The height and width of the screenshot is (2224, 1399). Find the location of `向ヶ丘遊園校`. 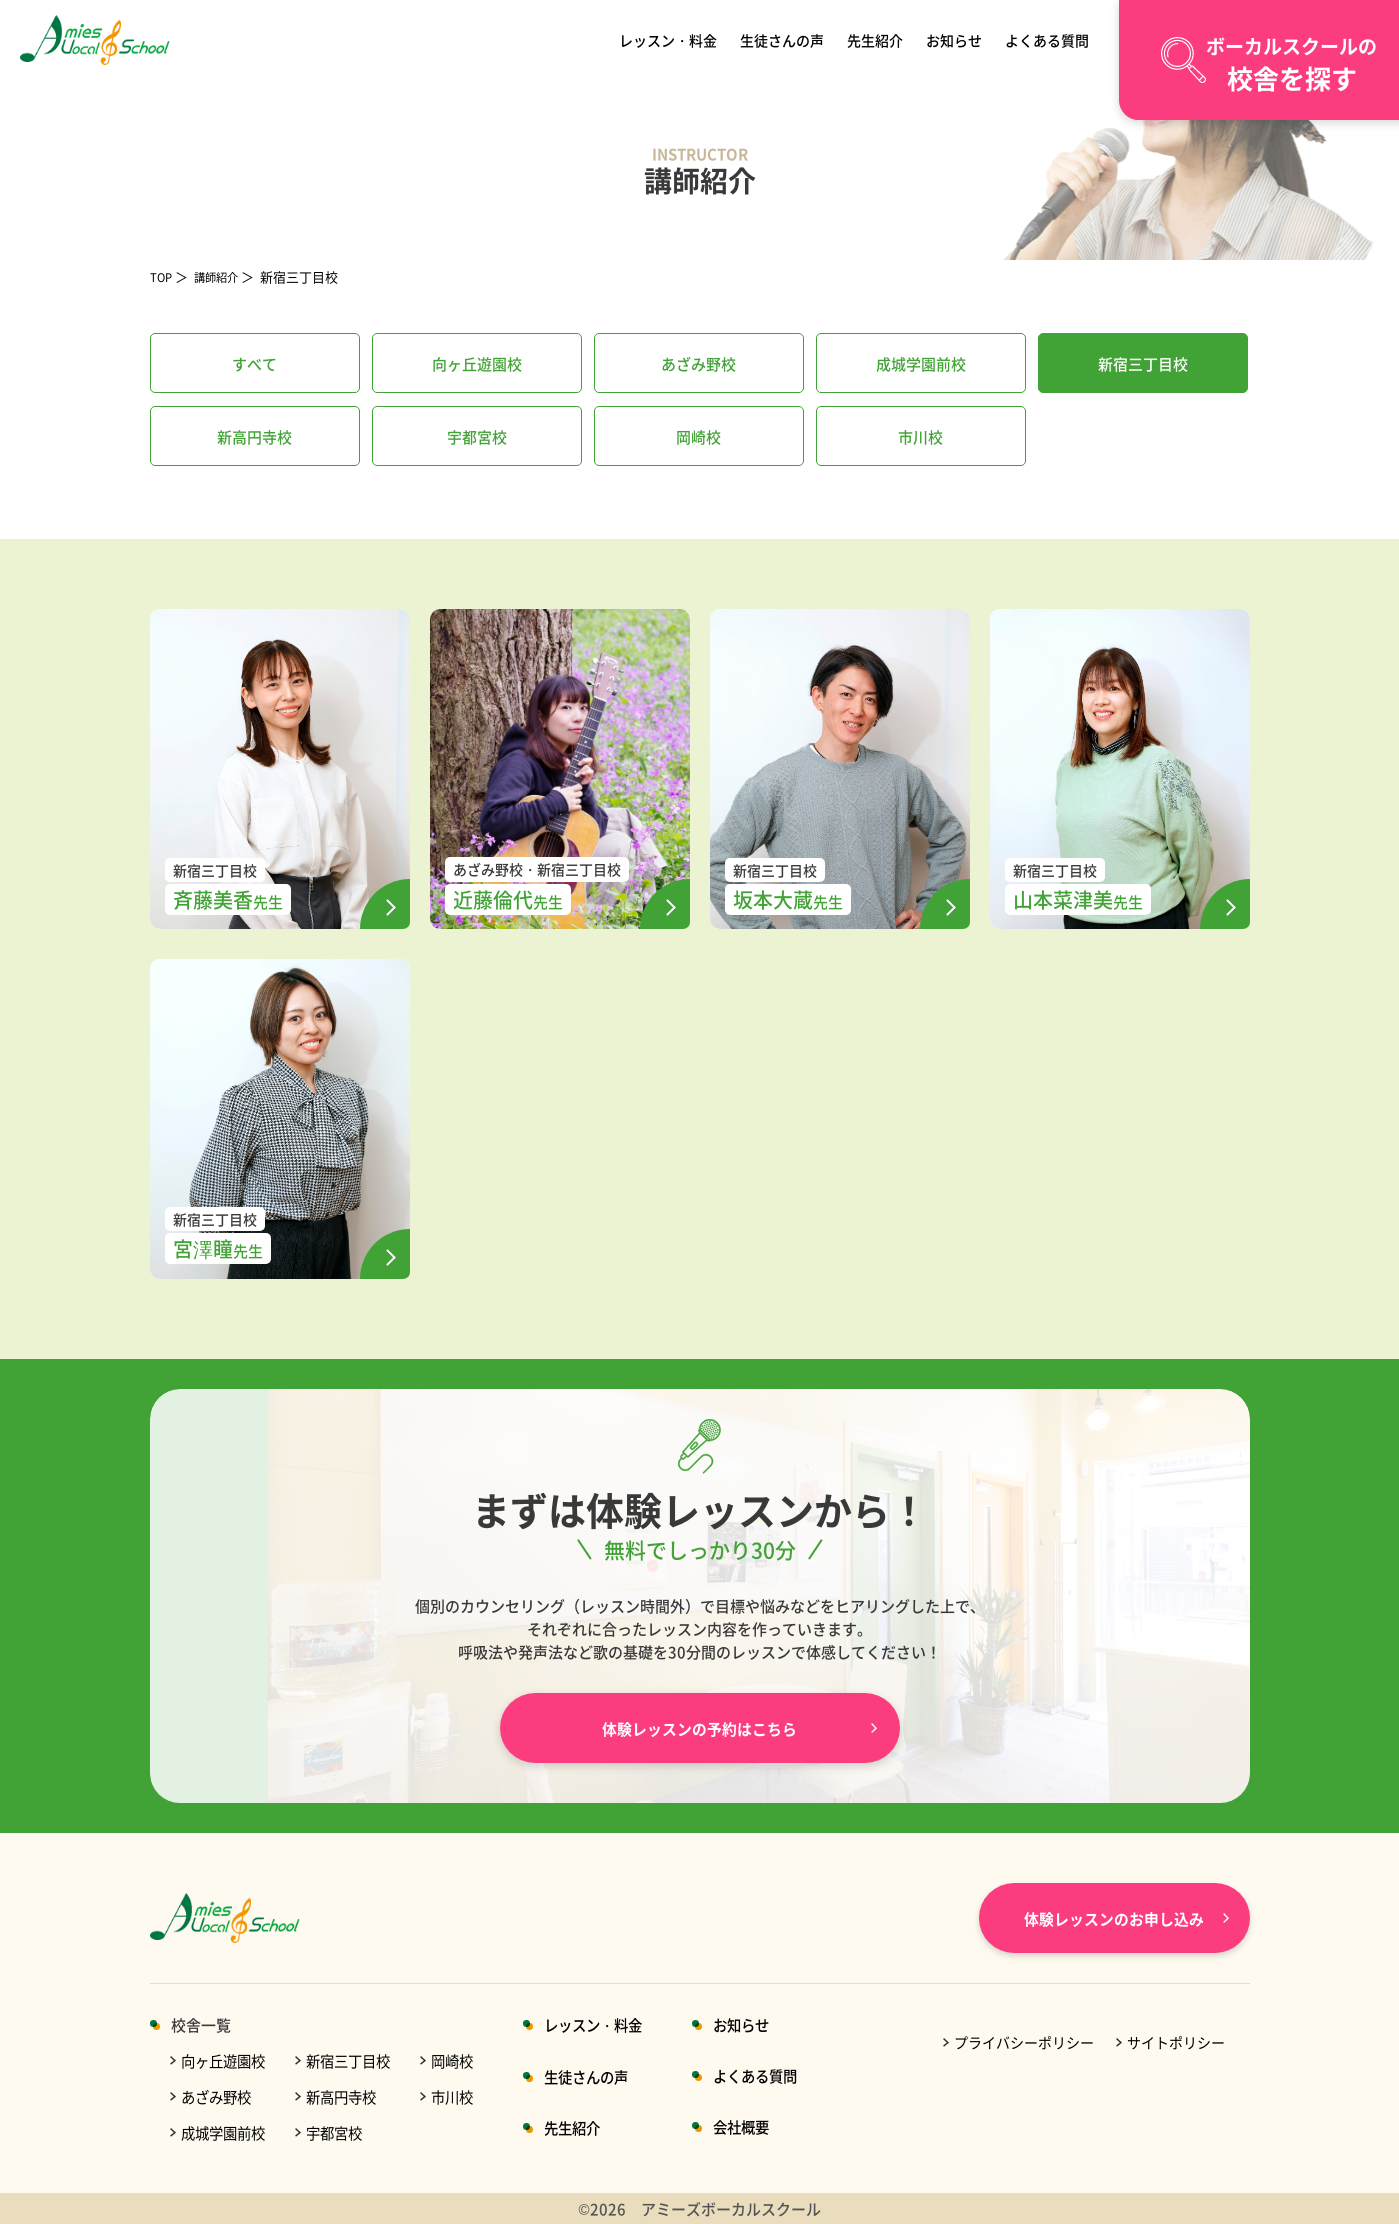

向ヶ丘遊園校 is located at coordinates (226, 2060).